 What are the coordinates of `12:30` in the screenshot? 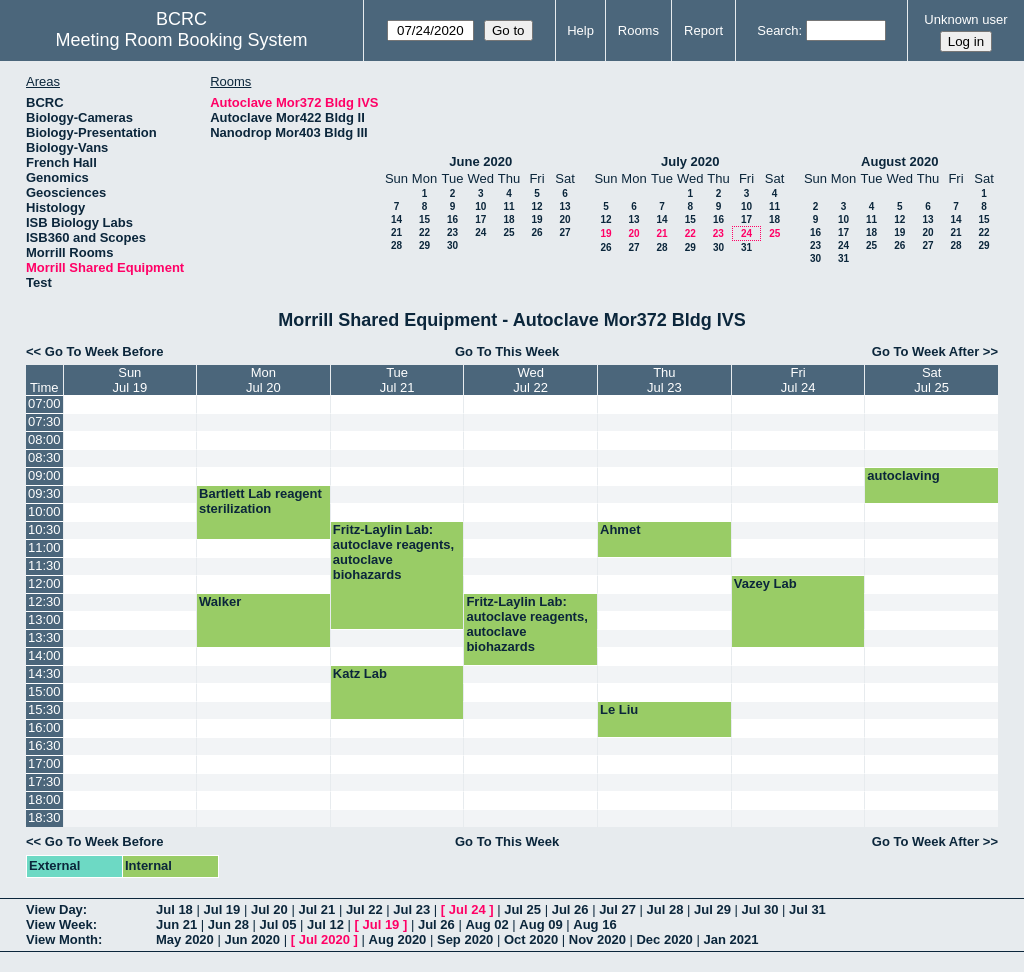 It's located at (44, 601).